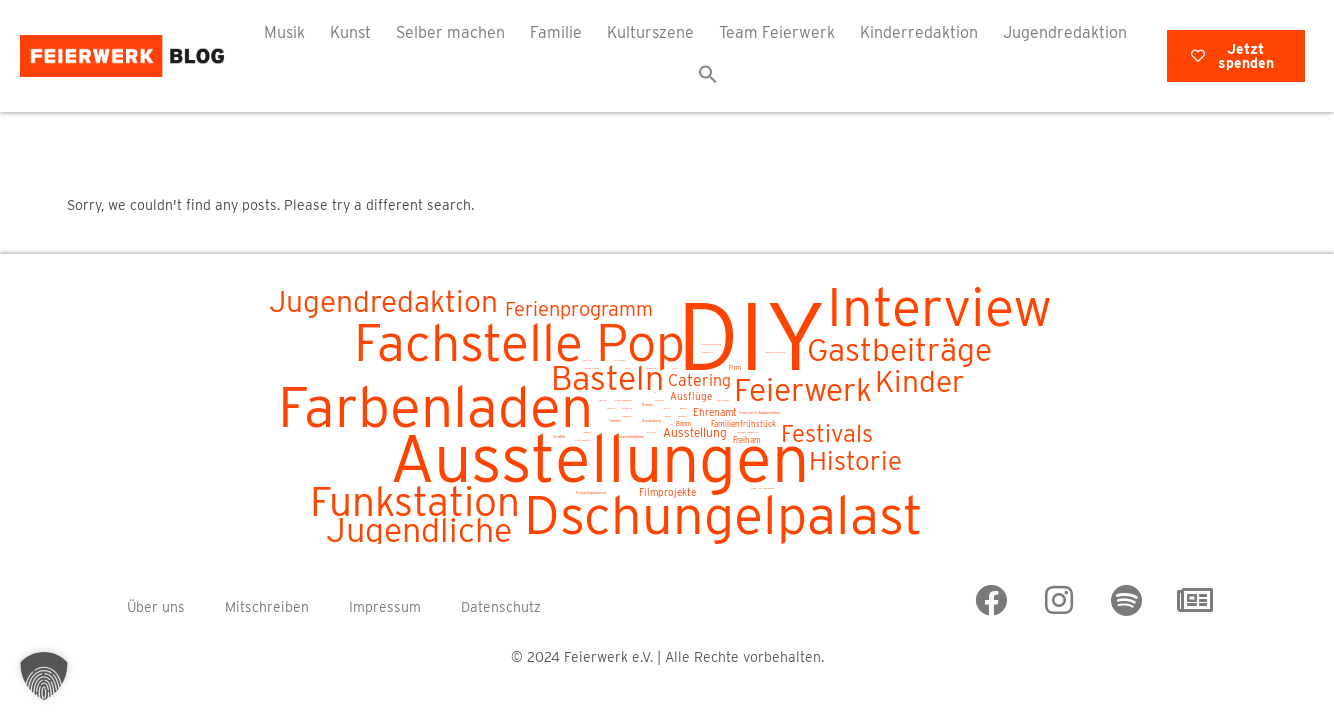  Describe the element at coordinates (919, 32) in the screenshot. I see `Kinderredaktion` at that location.